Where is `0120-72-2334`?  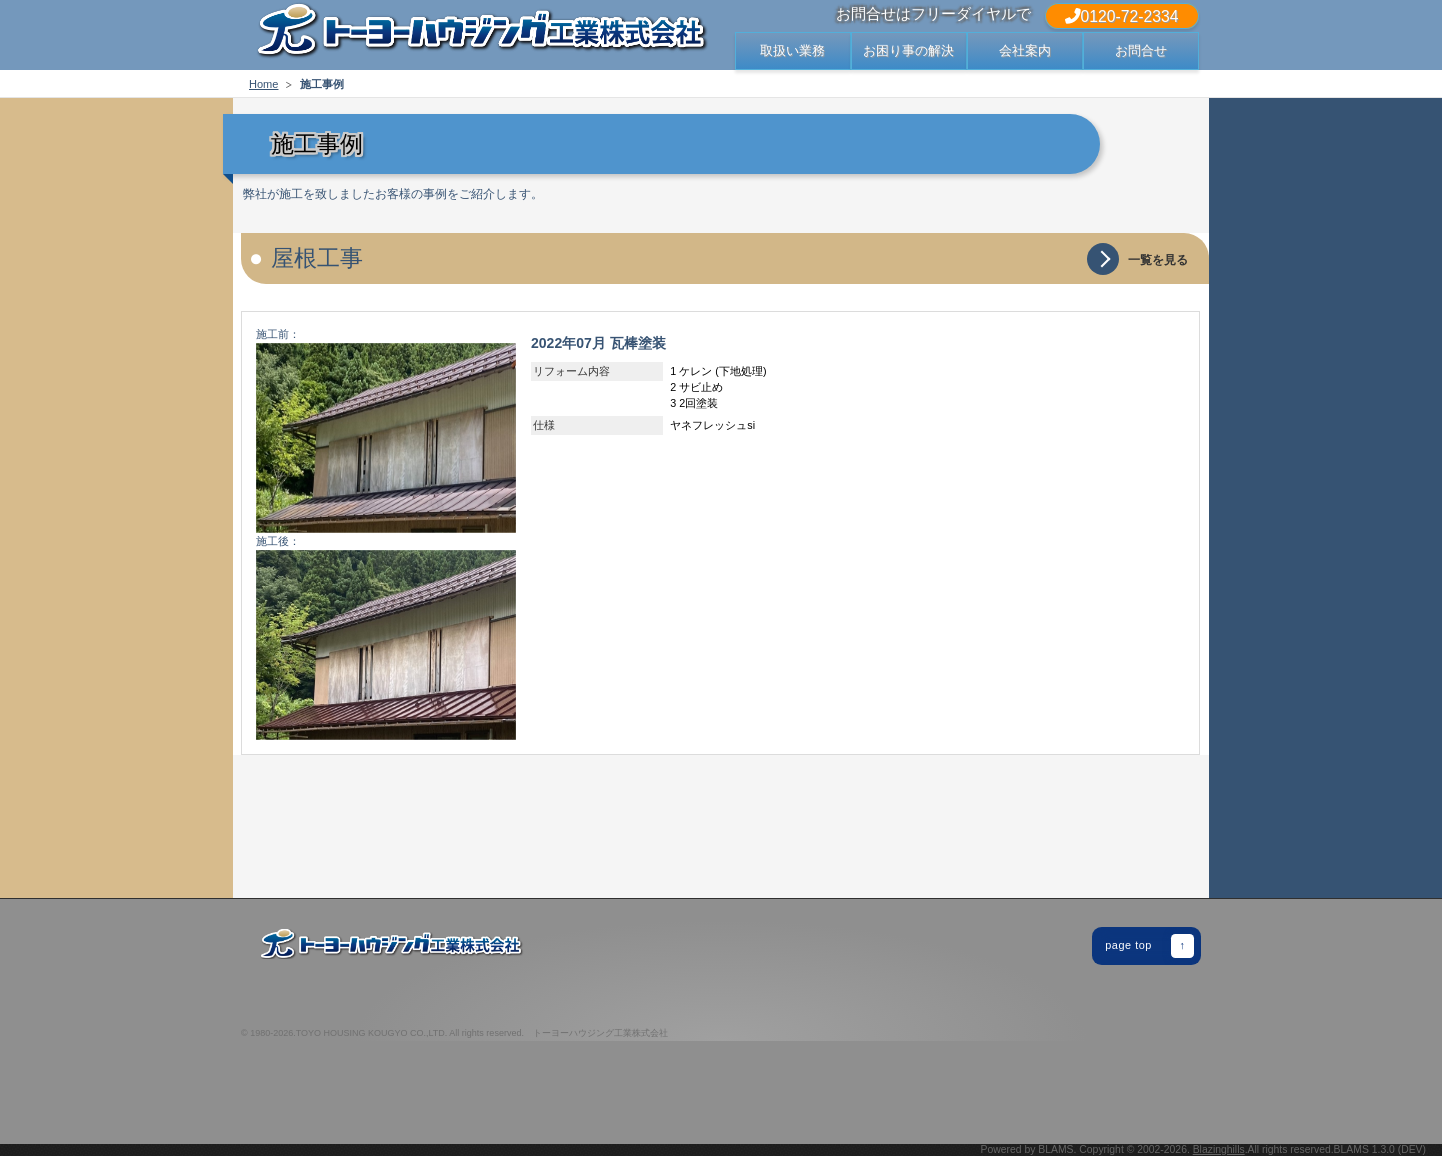
0120-72-2334 is located at coordinates (1122, 16).